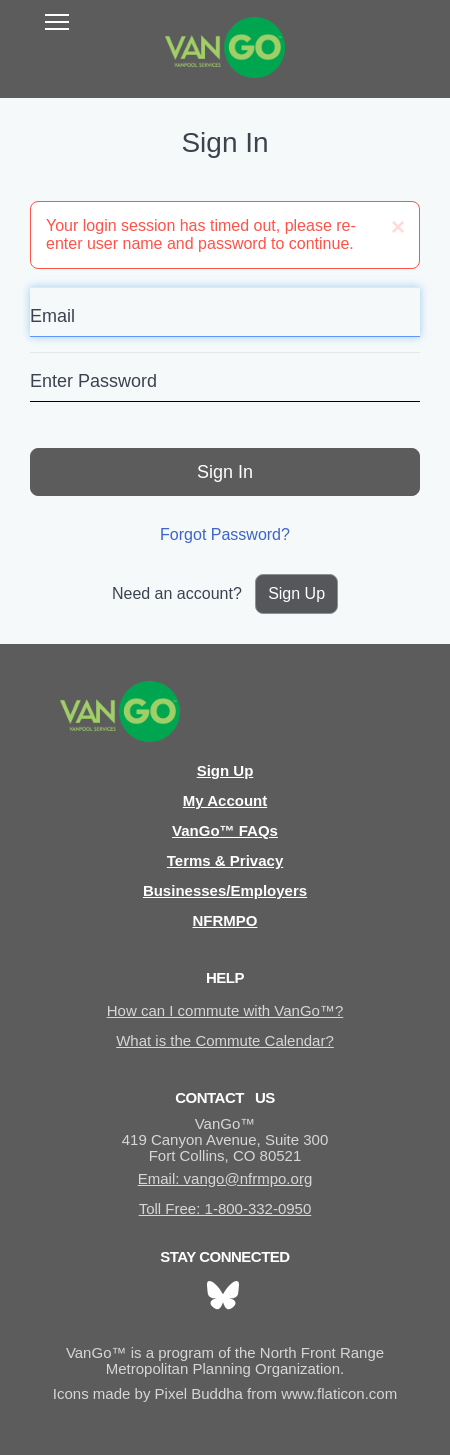 This screenshot has height=1455, width=450. Describe the element at coordinates (225, 1208) in the screenshot. I see `Toll Free: 1-800-332-0950` at that location.